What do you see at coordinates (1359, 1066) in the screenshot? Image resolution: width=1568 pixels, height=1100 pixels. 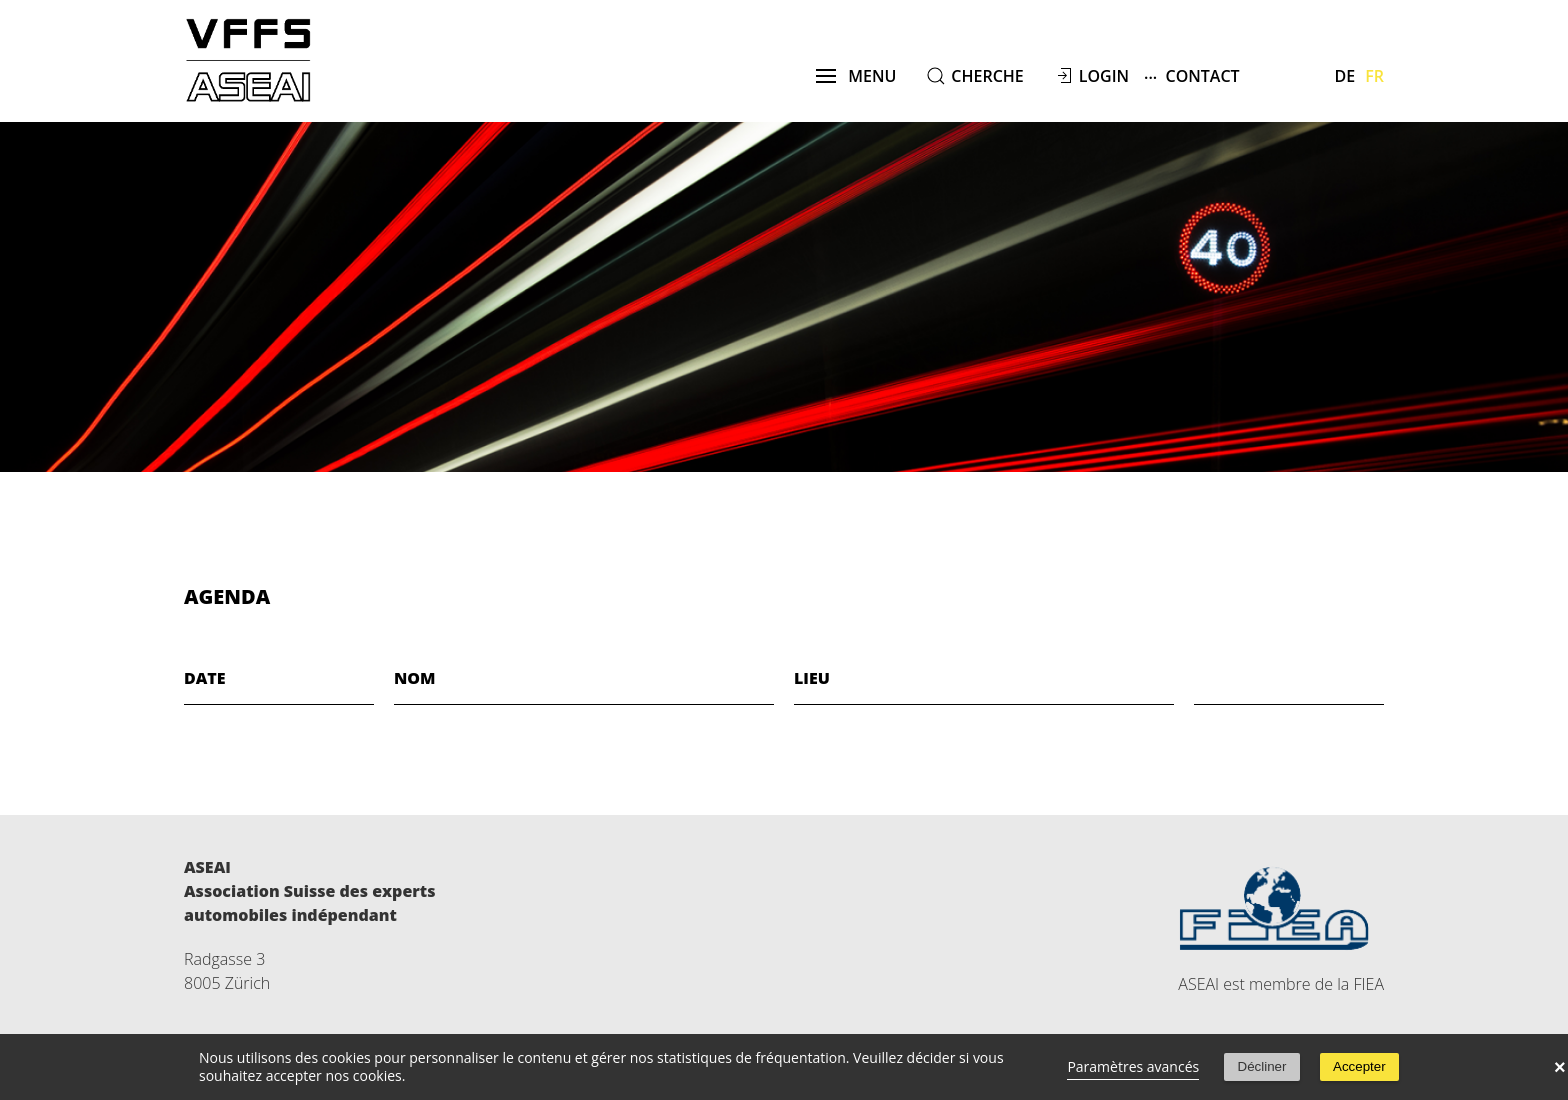 I see `Accepter [button]` at bounding box center [1359, 1066].